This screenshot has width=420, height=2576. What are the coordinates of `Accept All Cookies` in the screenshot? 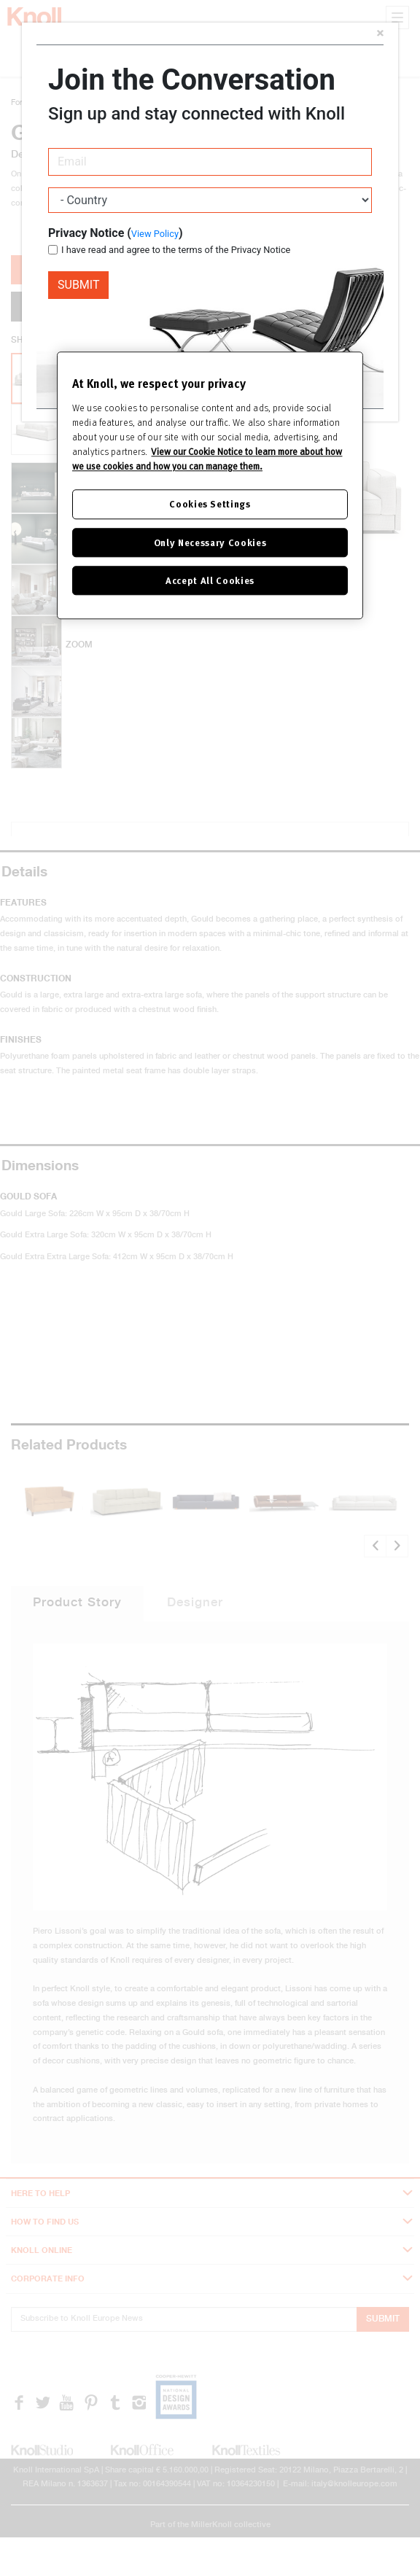 It's located at (210, 580).